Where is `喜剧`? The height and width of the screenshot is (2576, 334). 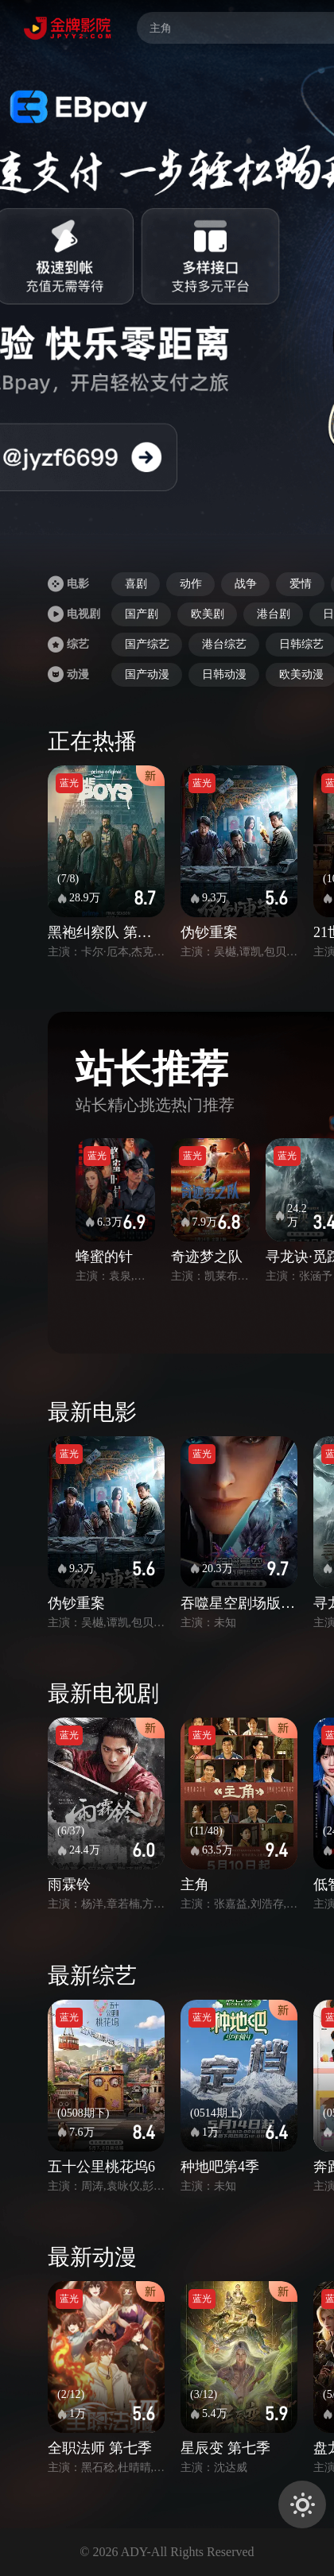
喜剧 is located at coordinates (136, 584).